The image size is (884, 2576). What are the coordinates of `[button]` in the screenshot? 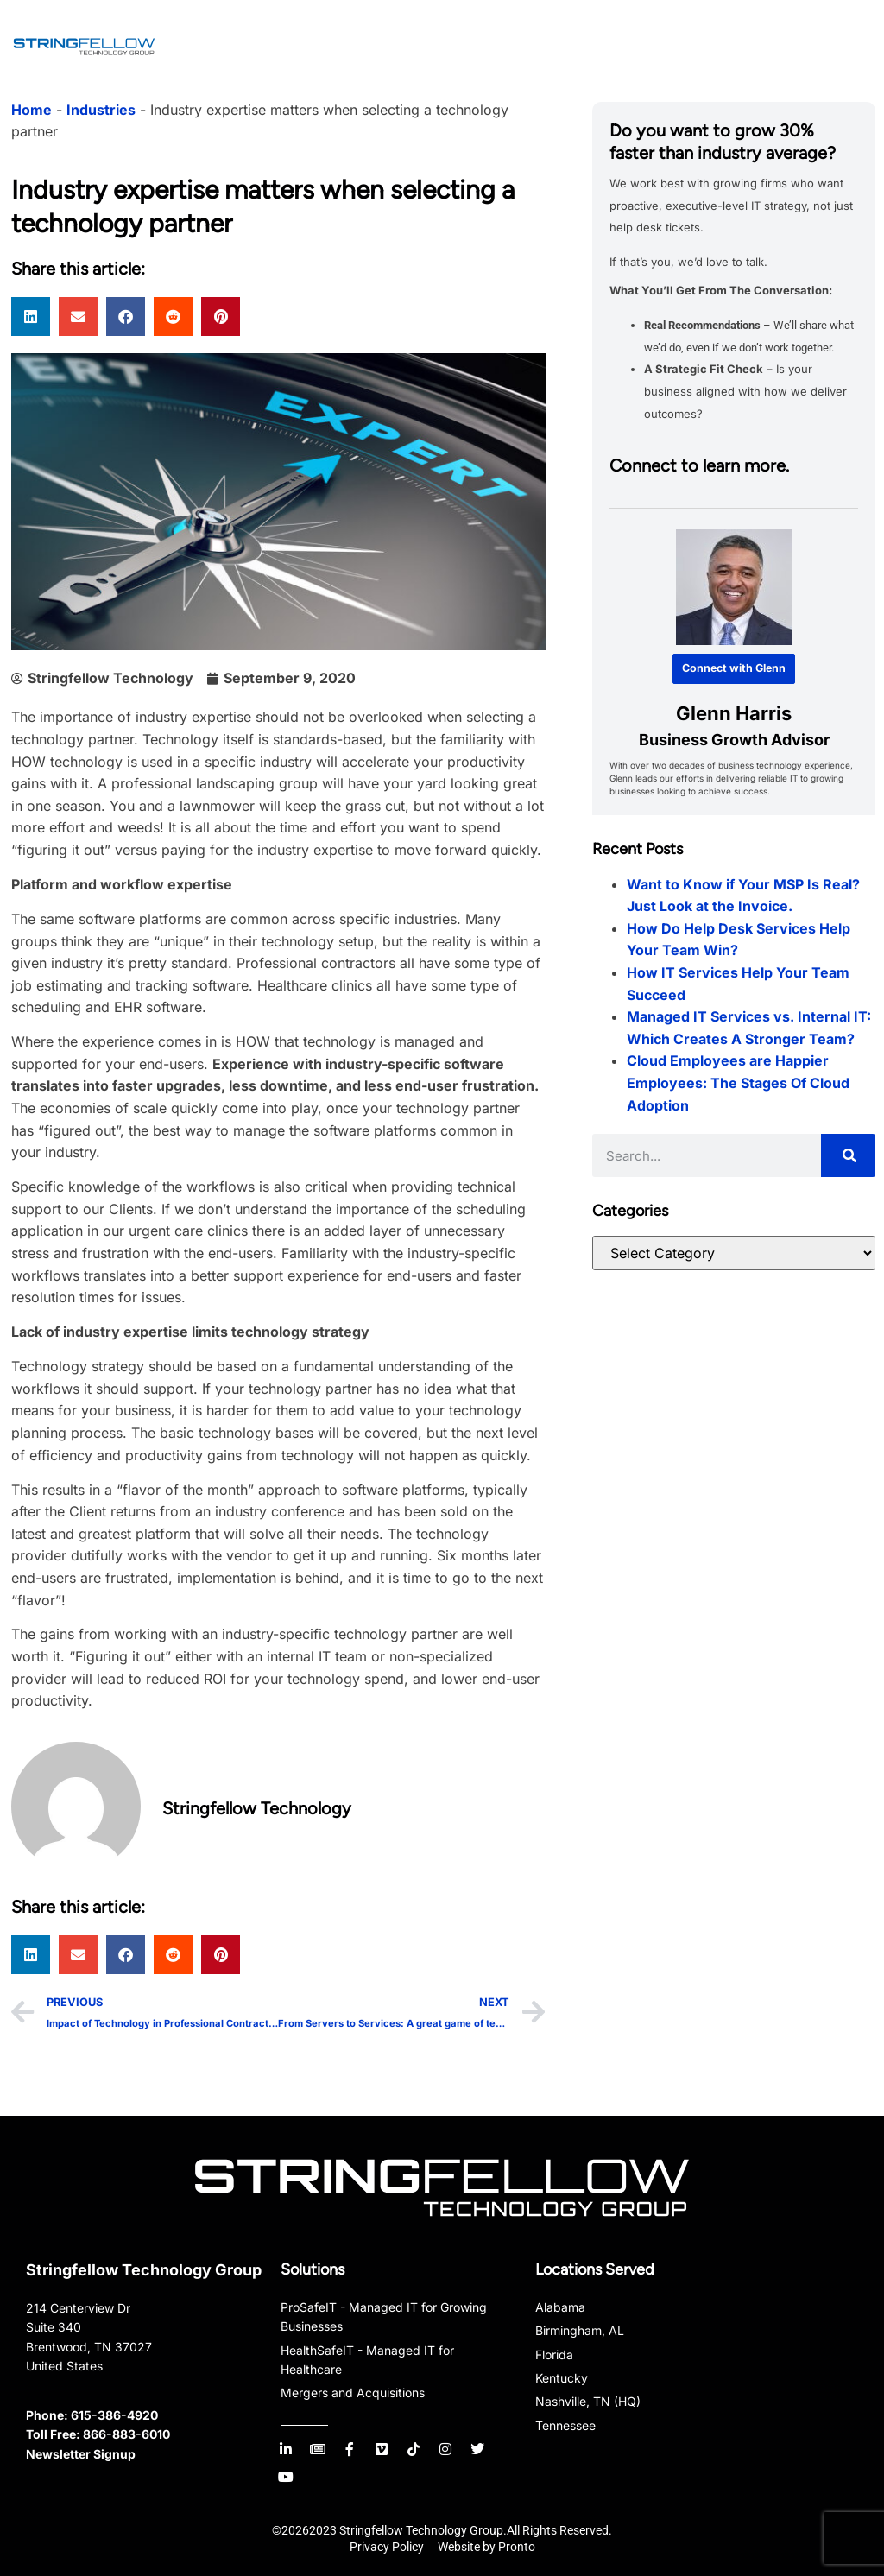 It's located at (30, 316).